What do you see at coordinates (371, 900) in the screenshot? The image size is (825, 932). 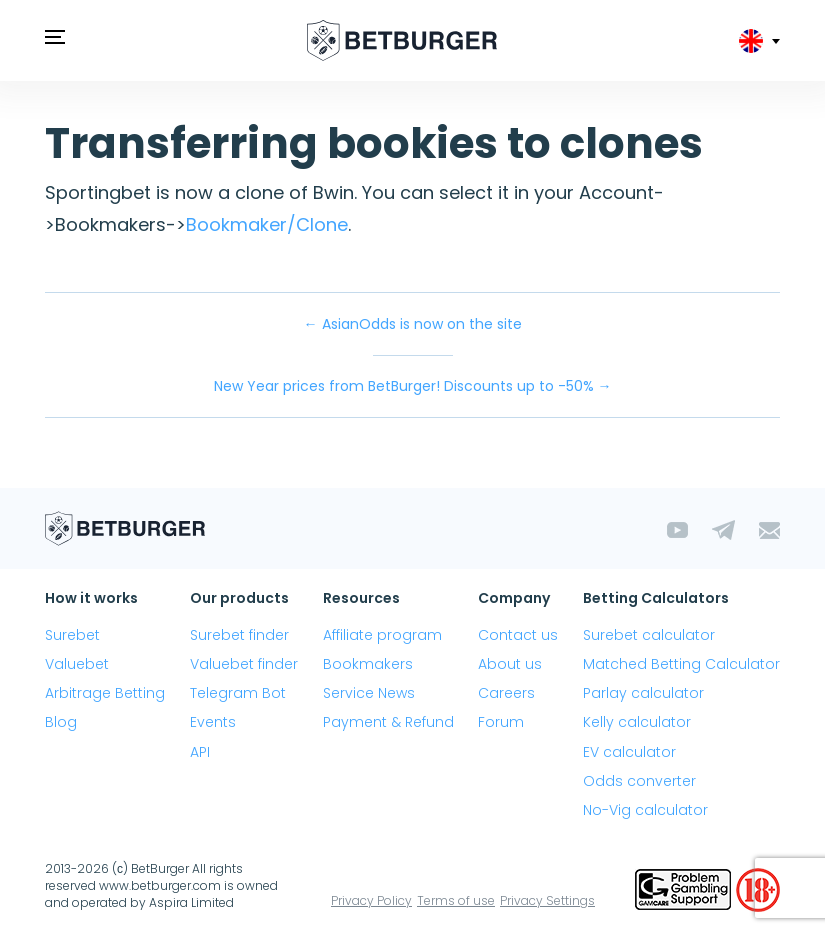 I see `Privacy Policy` at bounding box center [371, 900].